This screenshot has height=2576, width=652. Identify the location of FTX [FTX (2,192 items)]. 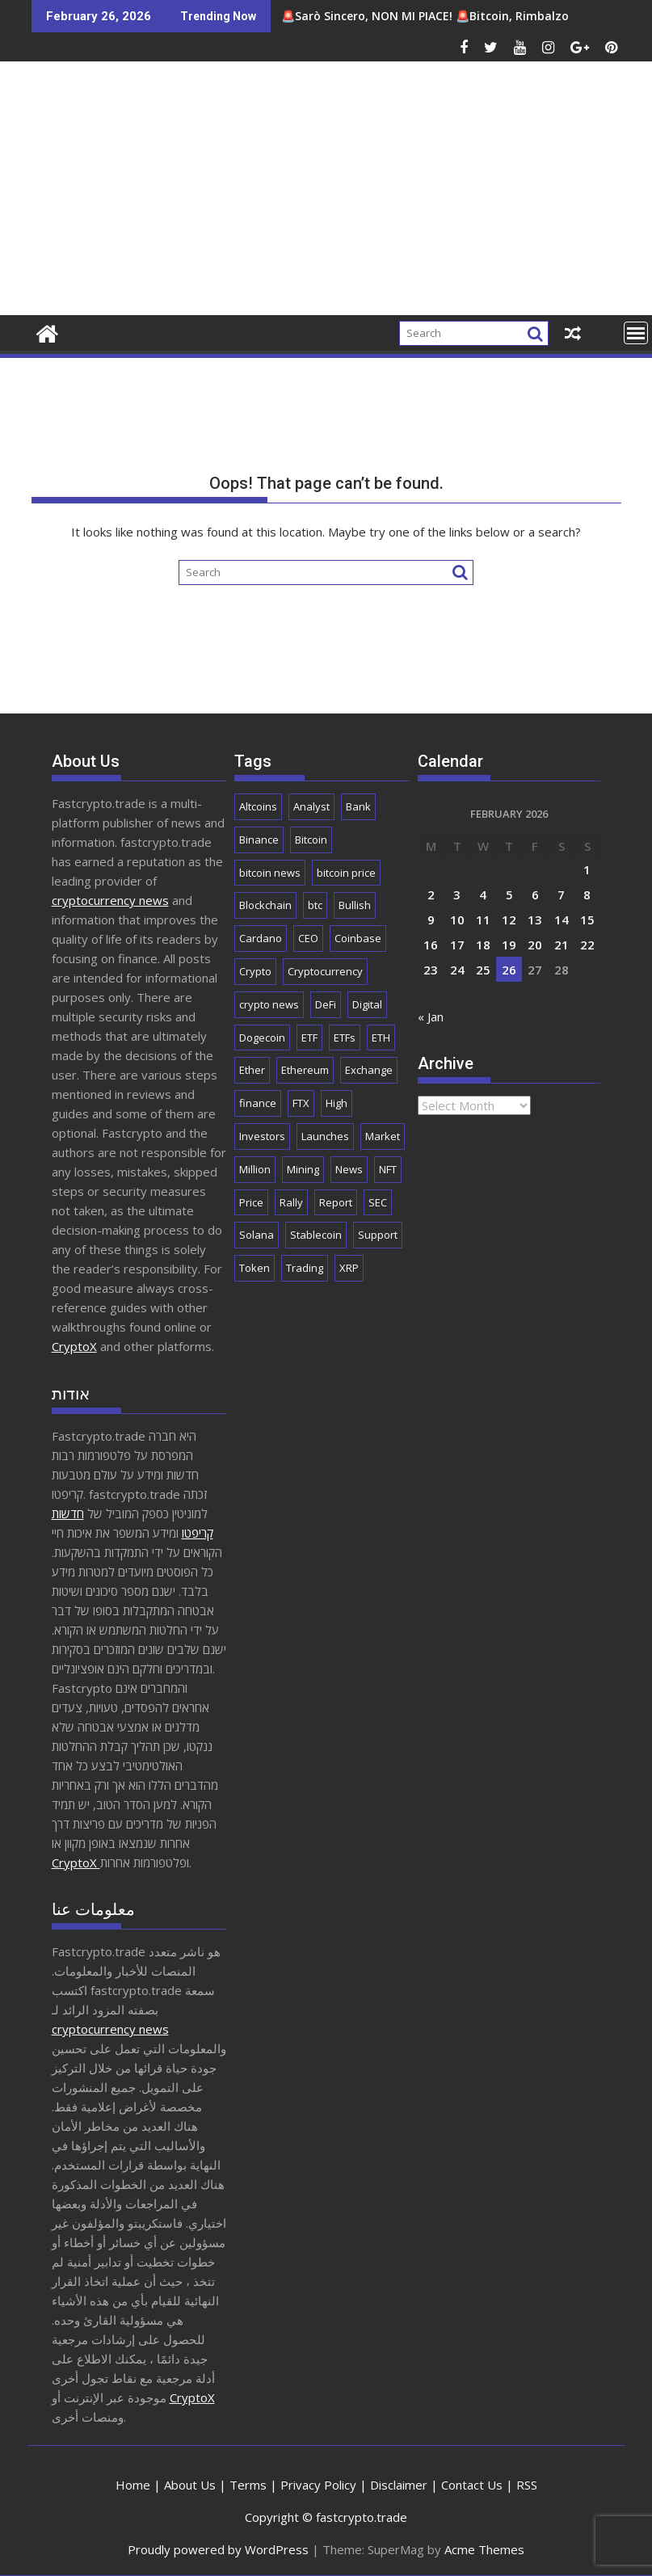
(300, 1103).